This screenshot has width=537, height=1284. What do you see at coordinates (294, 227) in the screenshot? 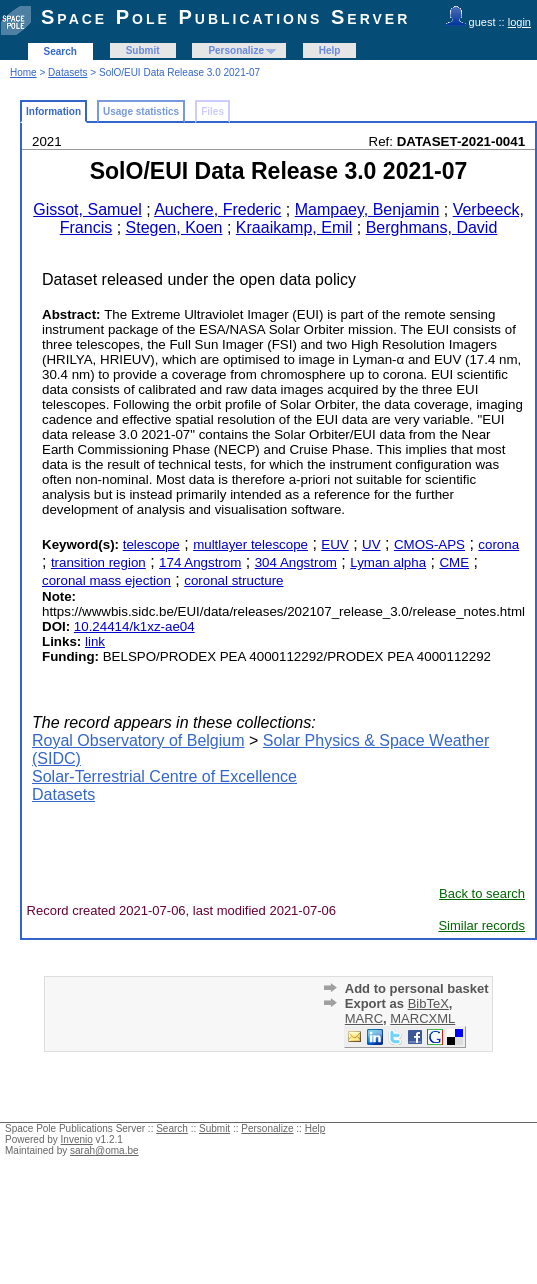
I see `Kraaikamp, Emil` at bounding box center [294, 227].